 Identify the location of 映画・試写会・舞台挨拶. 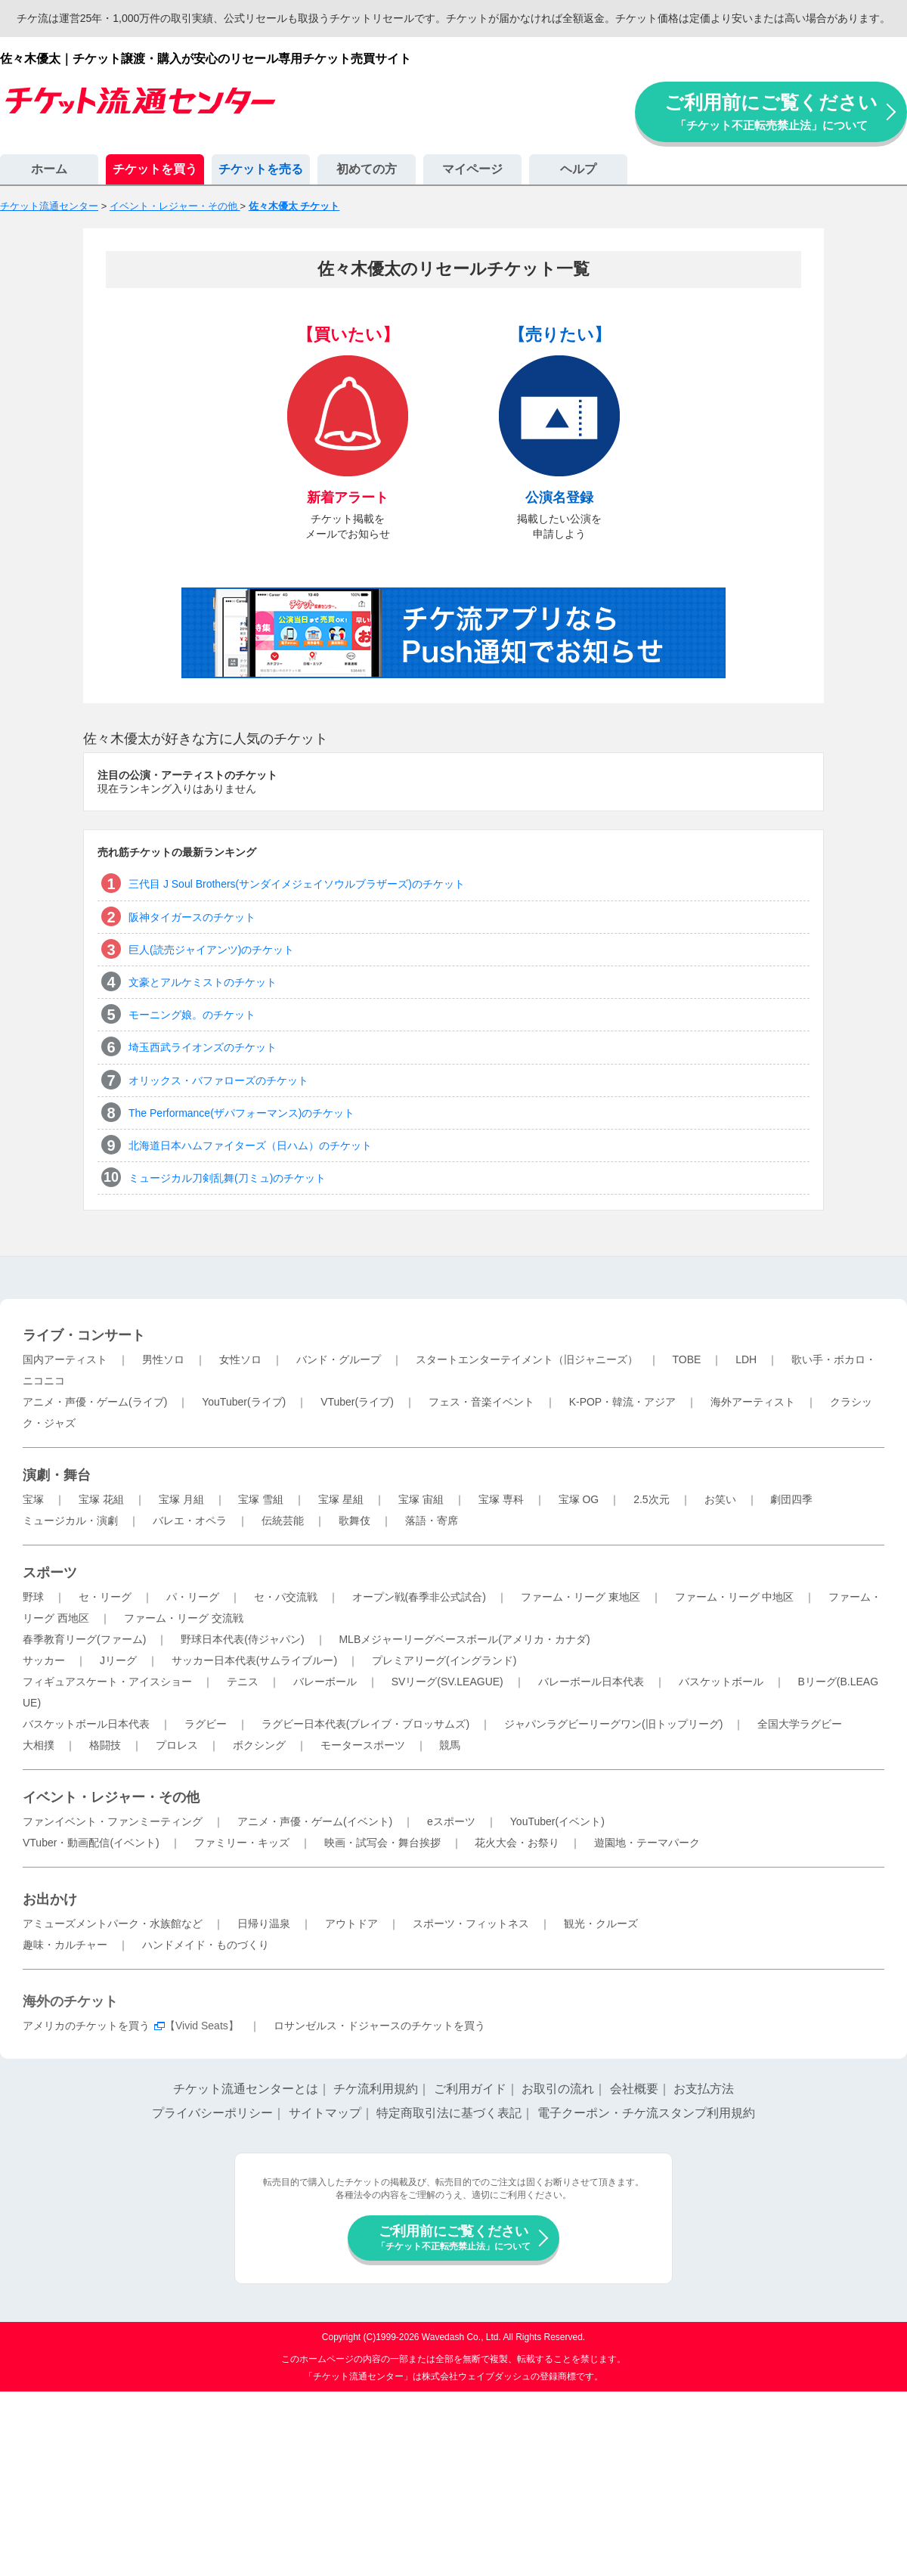
(382, 1843).